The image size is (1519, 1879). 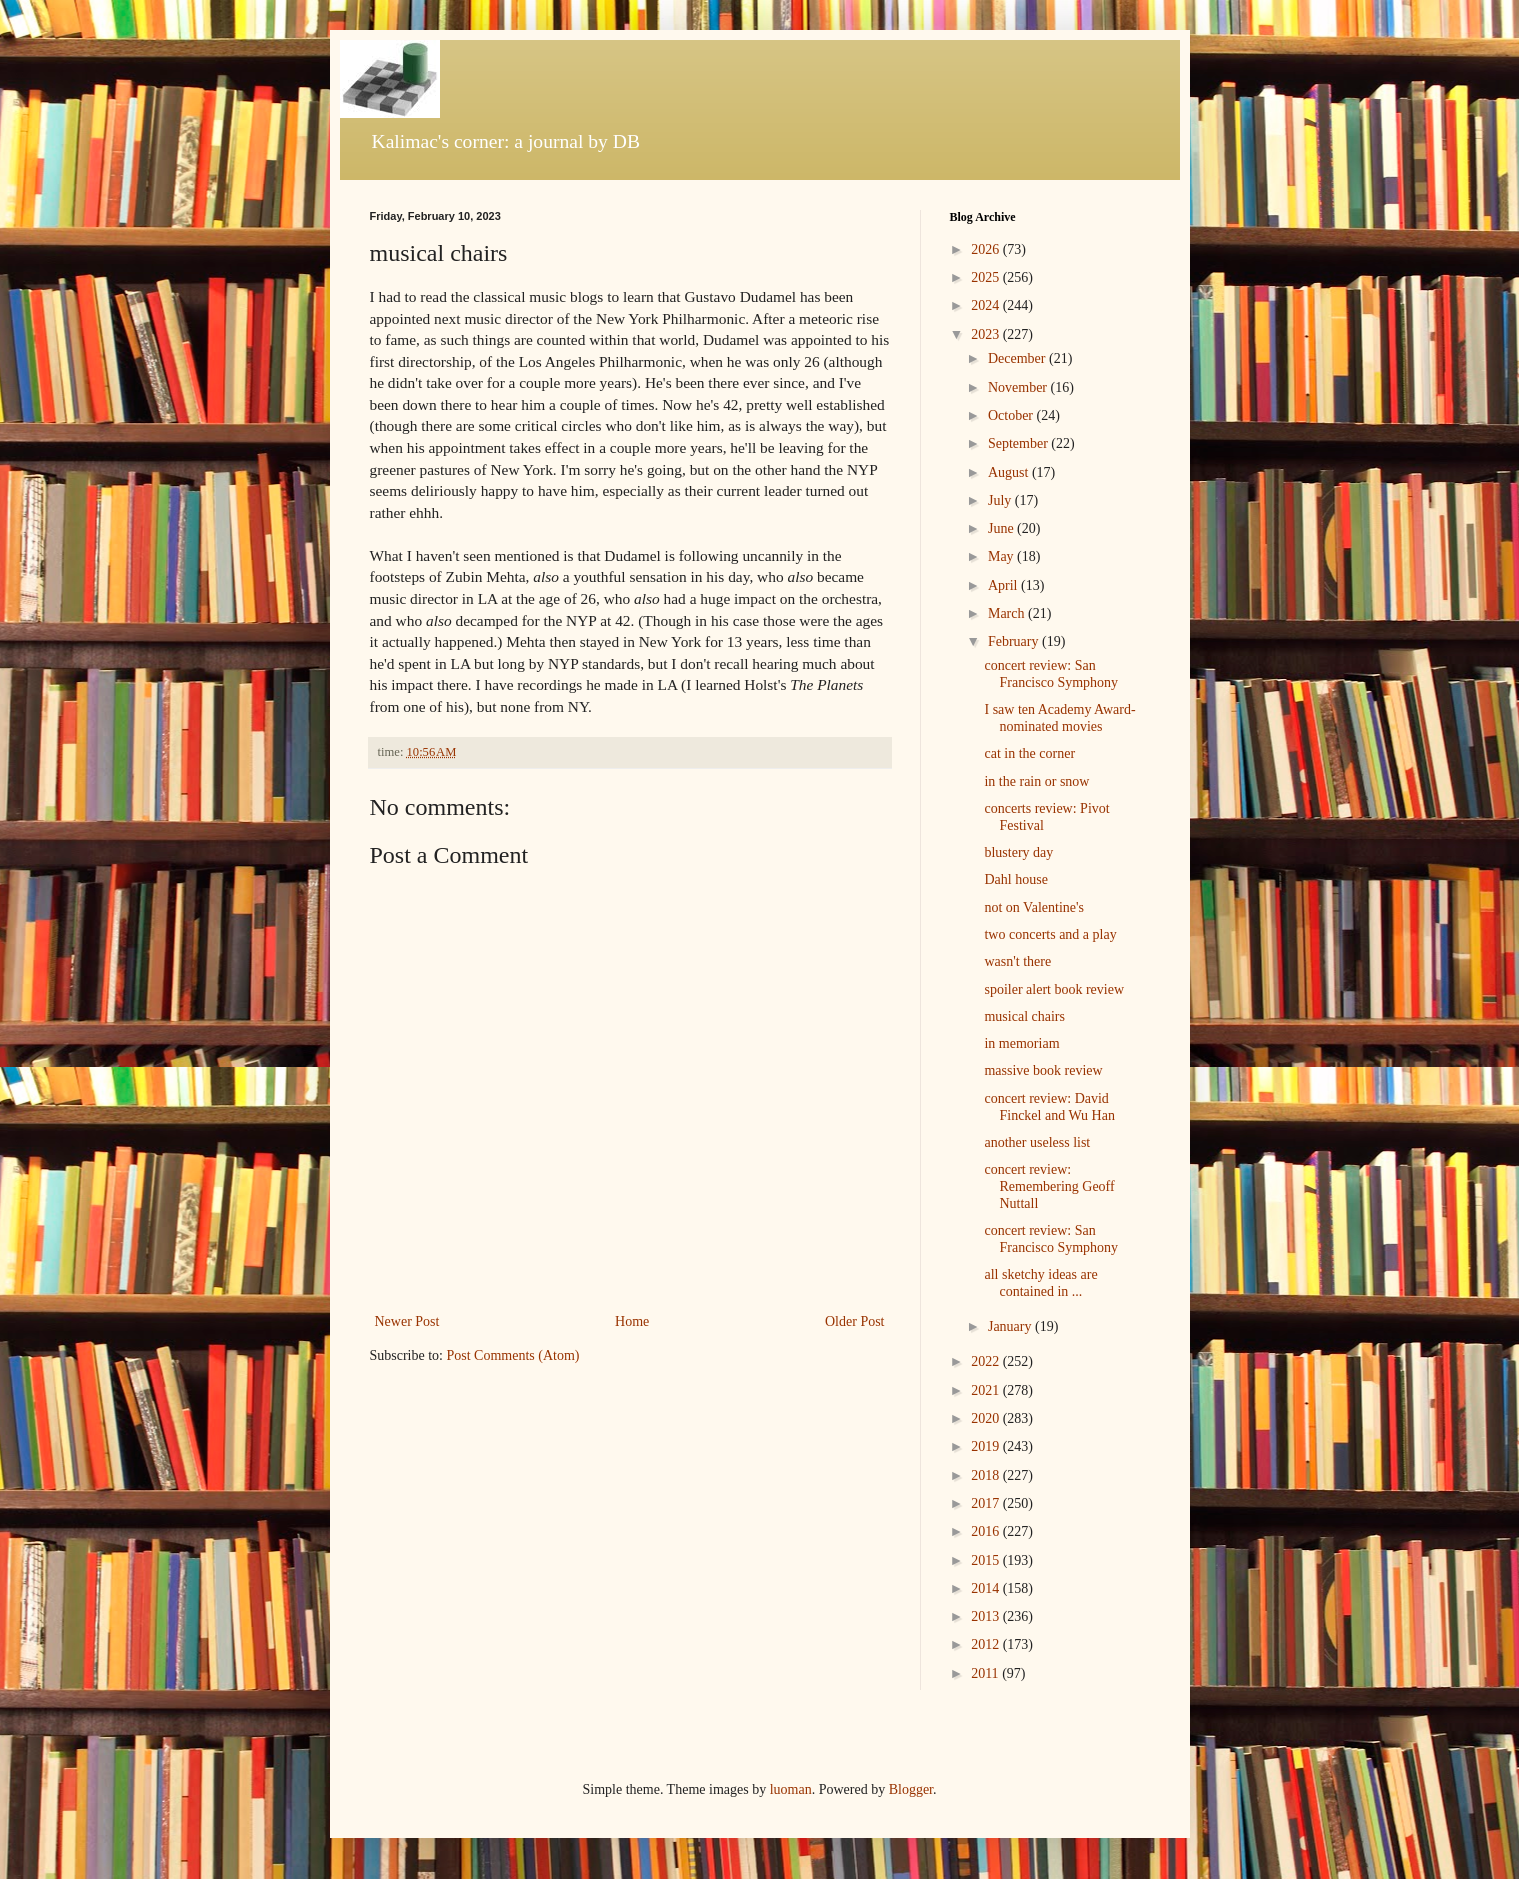 What do you see at coordinates (1043, 1070) in the screenshot?
I see `massive book review` at bounding box center [1043, 1070].